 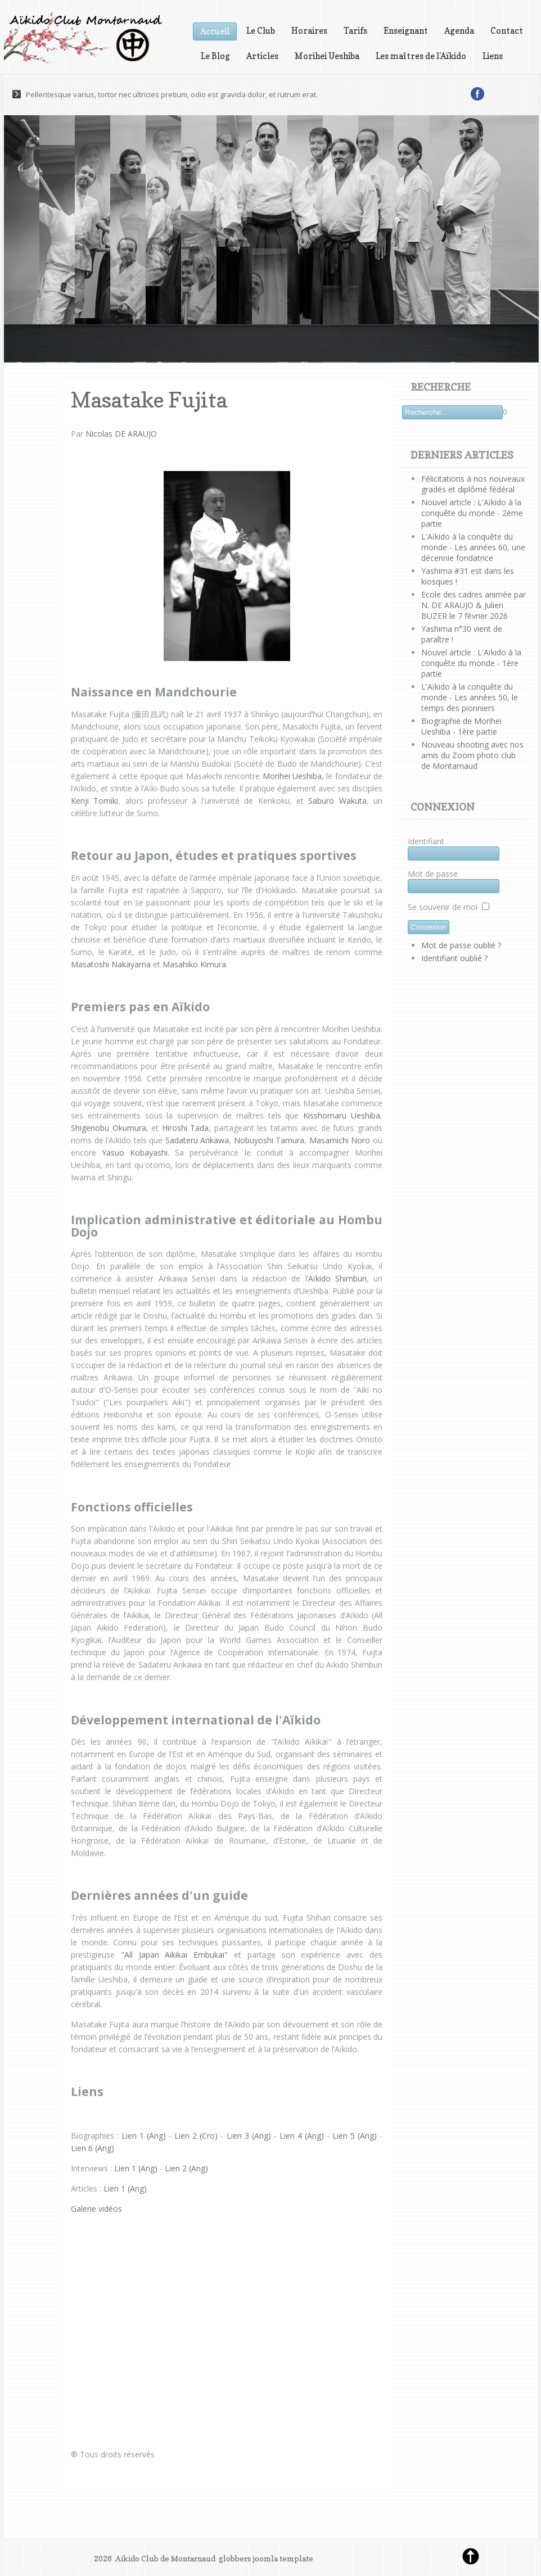 I want to click on Agenda, so click(x=459, y=30).